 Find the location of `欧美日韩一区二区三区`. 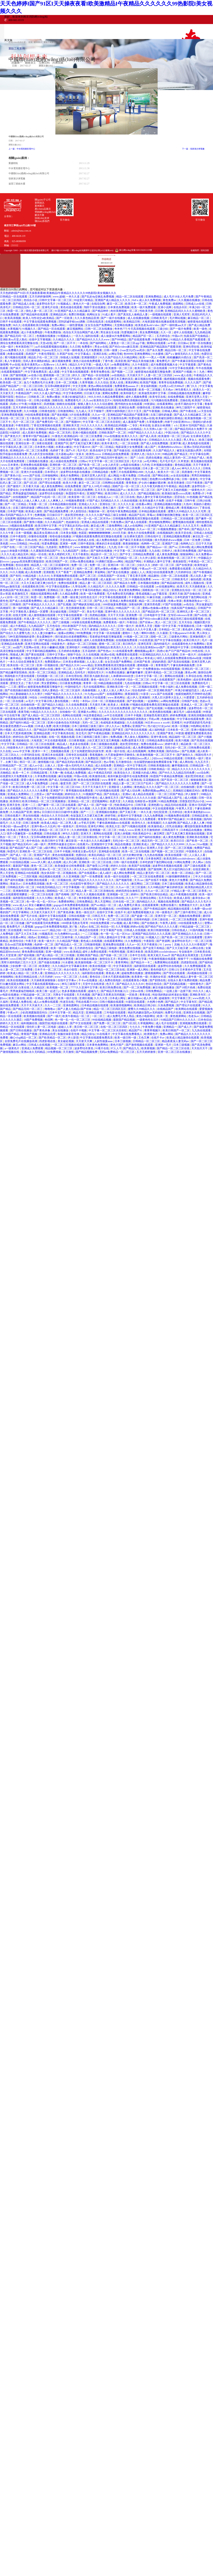

欧美日韩一区二区三区 is located at coordinates (142, 489).